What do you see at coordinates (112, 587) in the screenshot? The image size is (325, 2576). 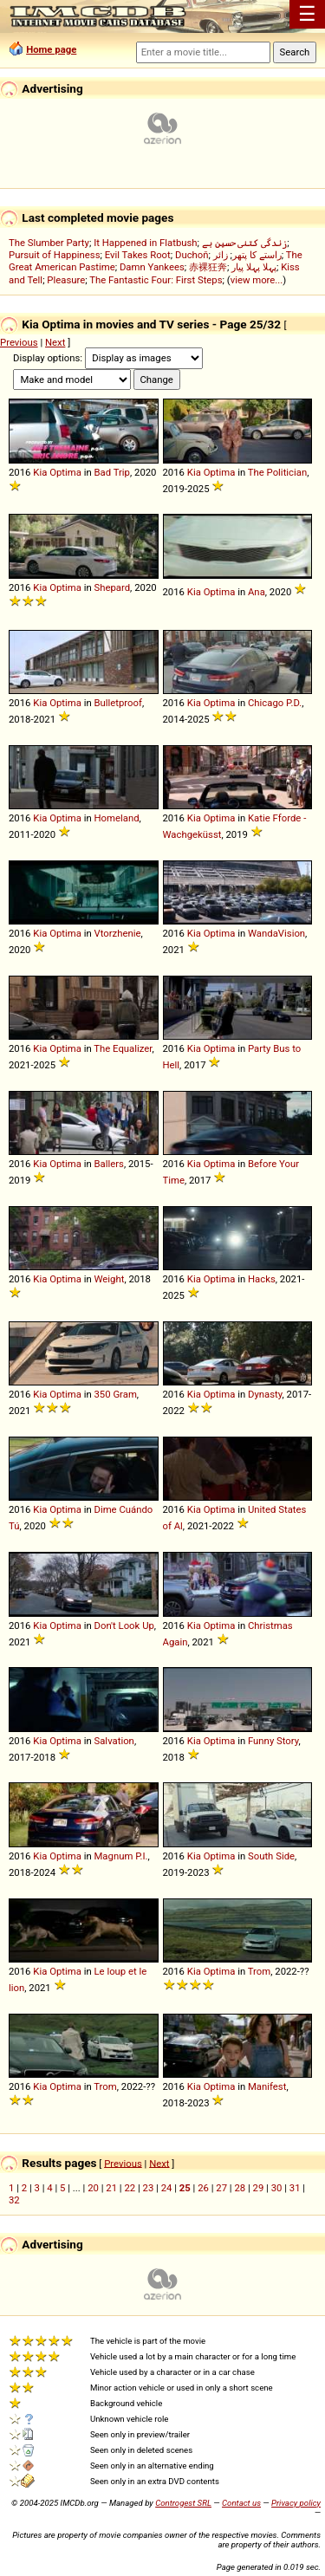 I see `Shepard` at bounding box center [112, 587].